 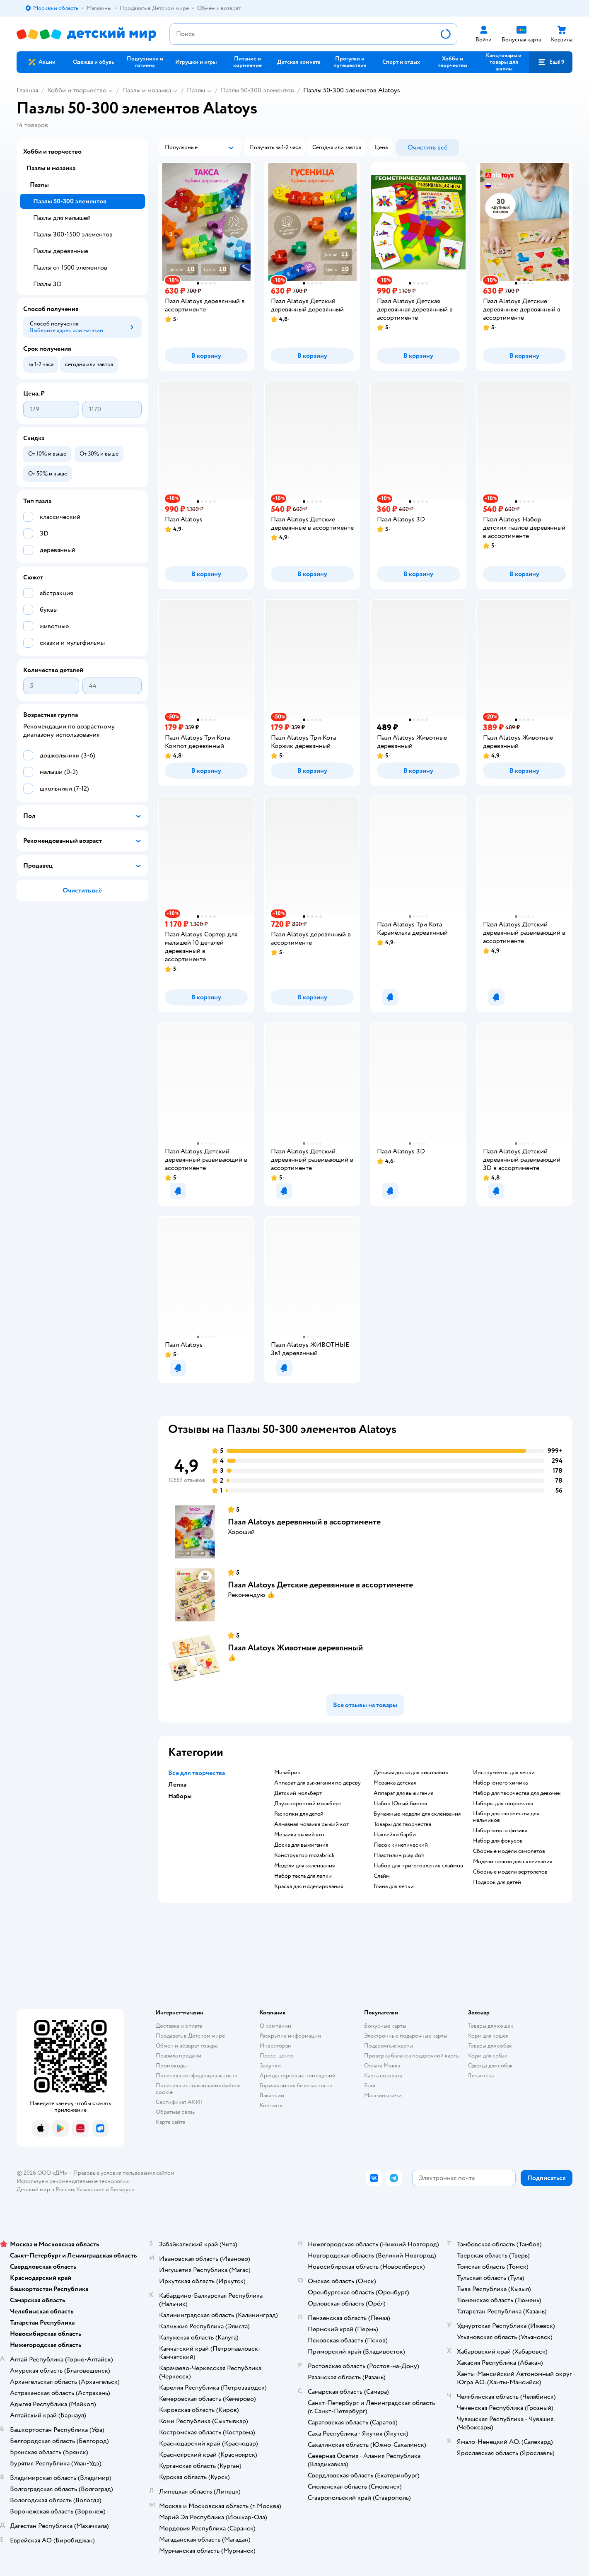 What do you see at coordinates (395, 1834) in the screenshot?
I see `Наклейки барби` at bounding box center [395, 1834].